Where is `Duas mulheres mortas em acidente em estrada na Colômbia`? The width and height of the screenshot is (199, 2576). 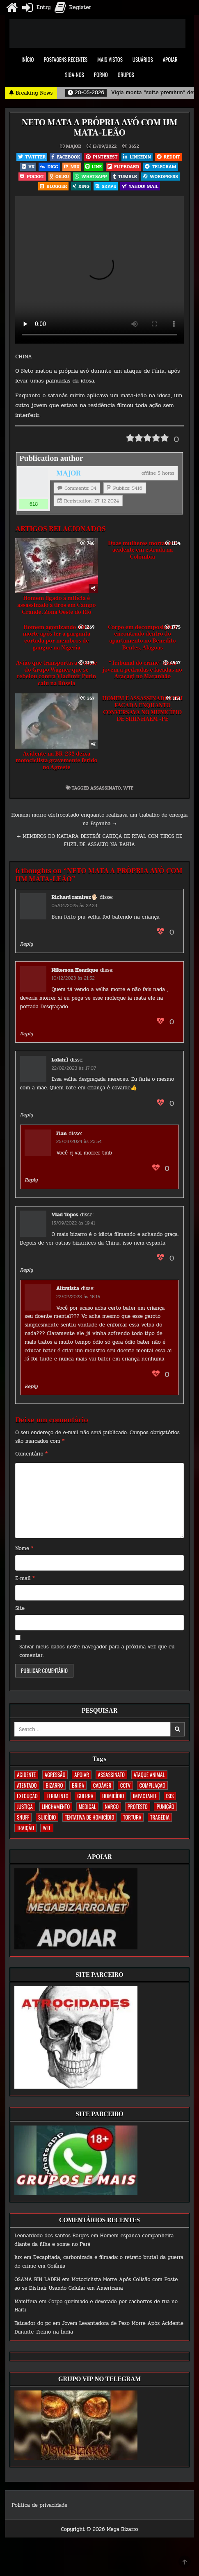
Duas mulheres mortas em acidente em estrada na Colômbia is located at coordinates (142, 550).